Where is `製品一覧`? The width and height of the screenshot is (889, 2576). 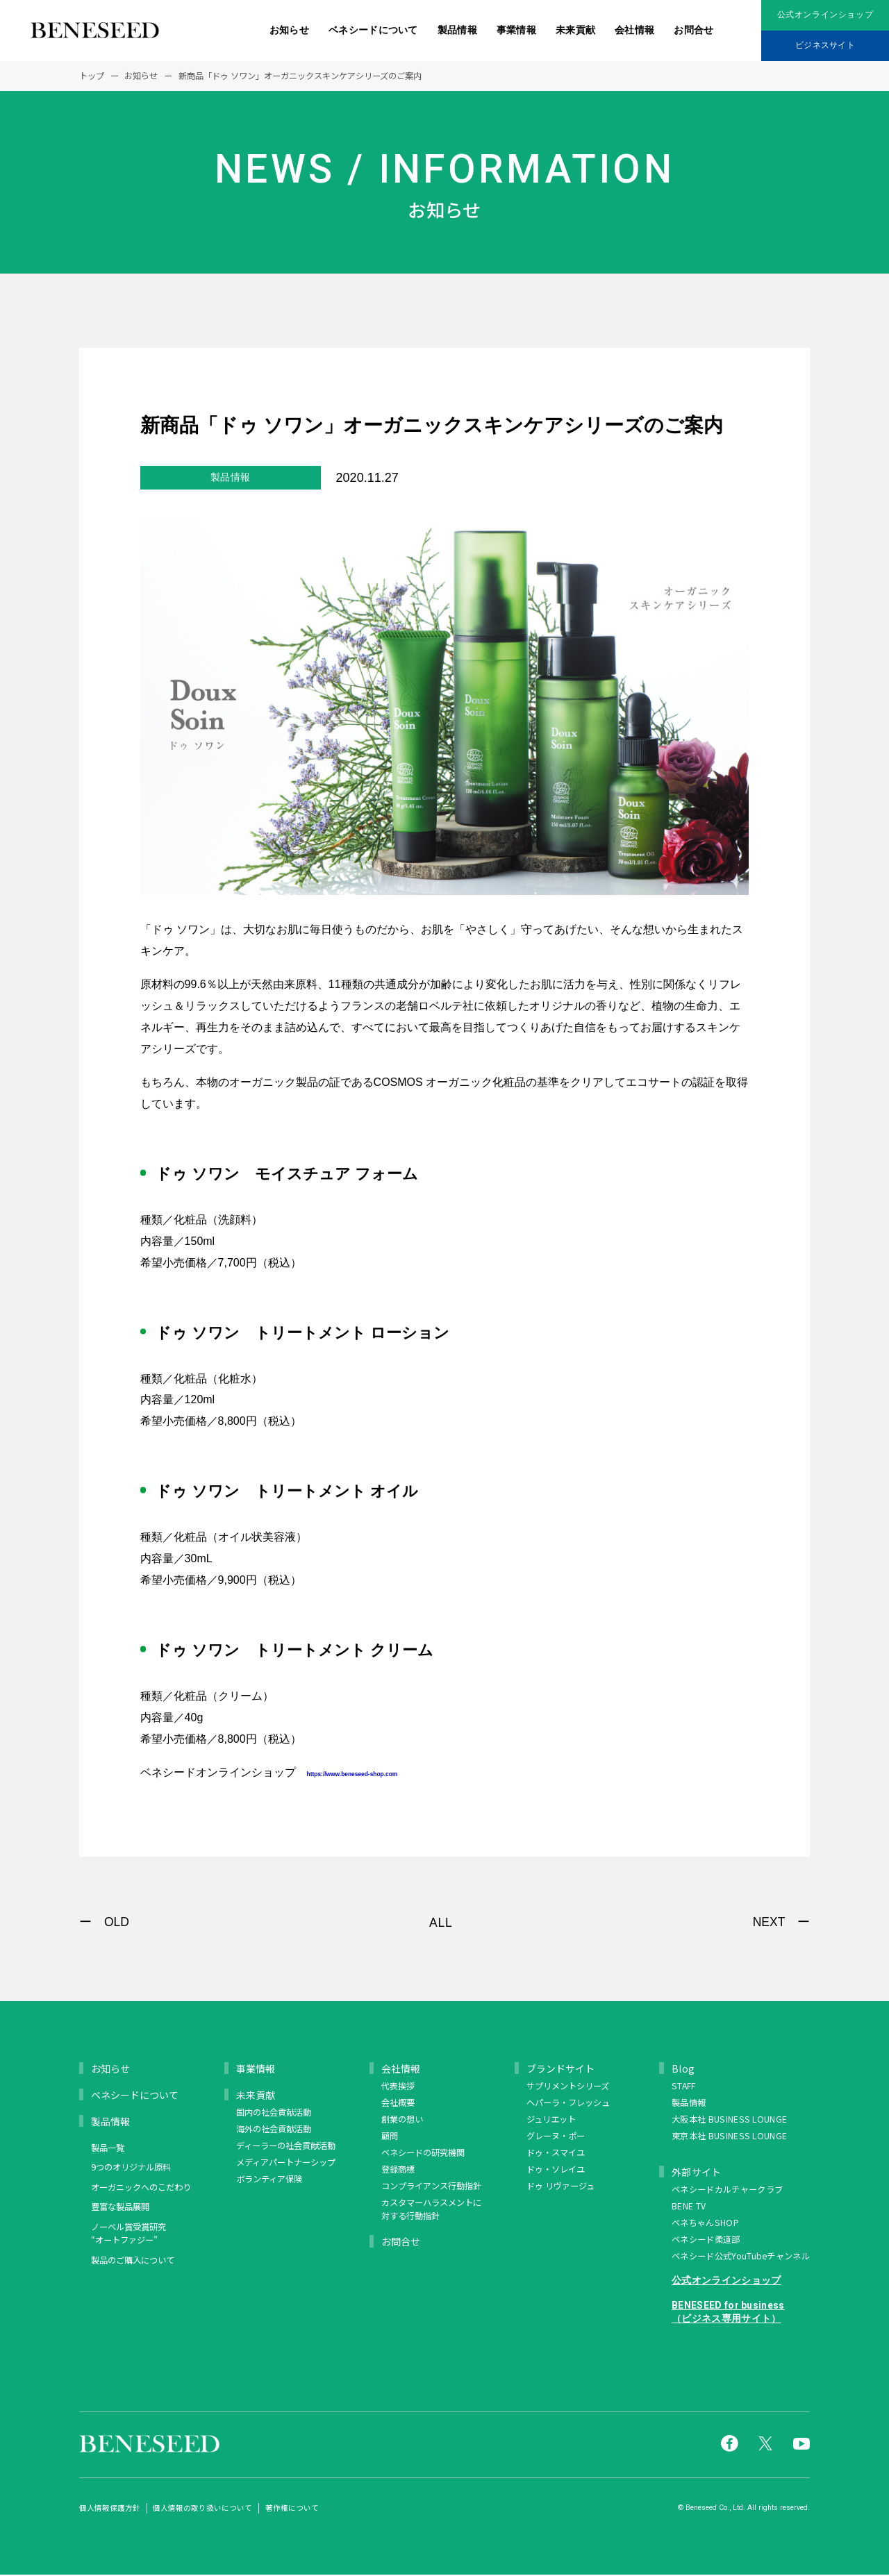
製品一覧 is located at coordinates (107, 2149).